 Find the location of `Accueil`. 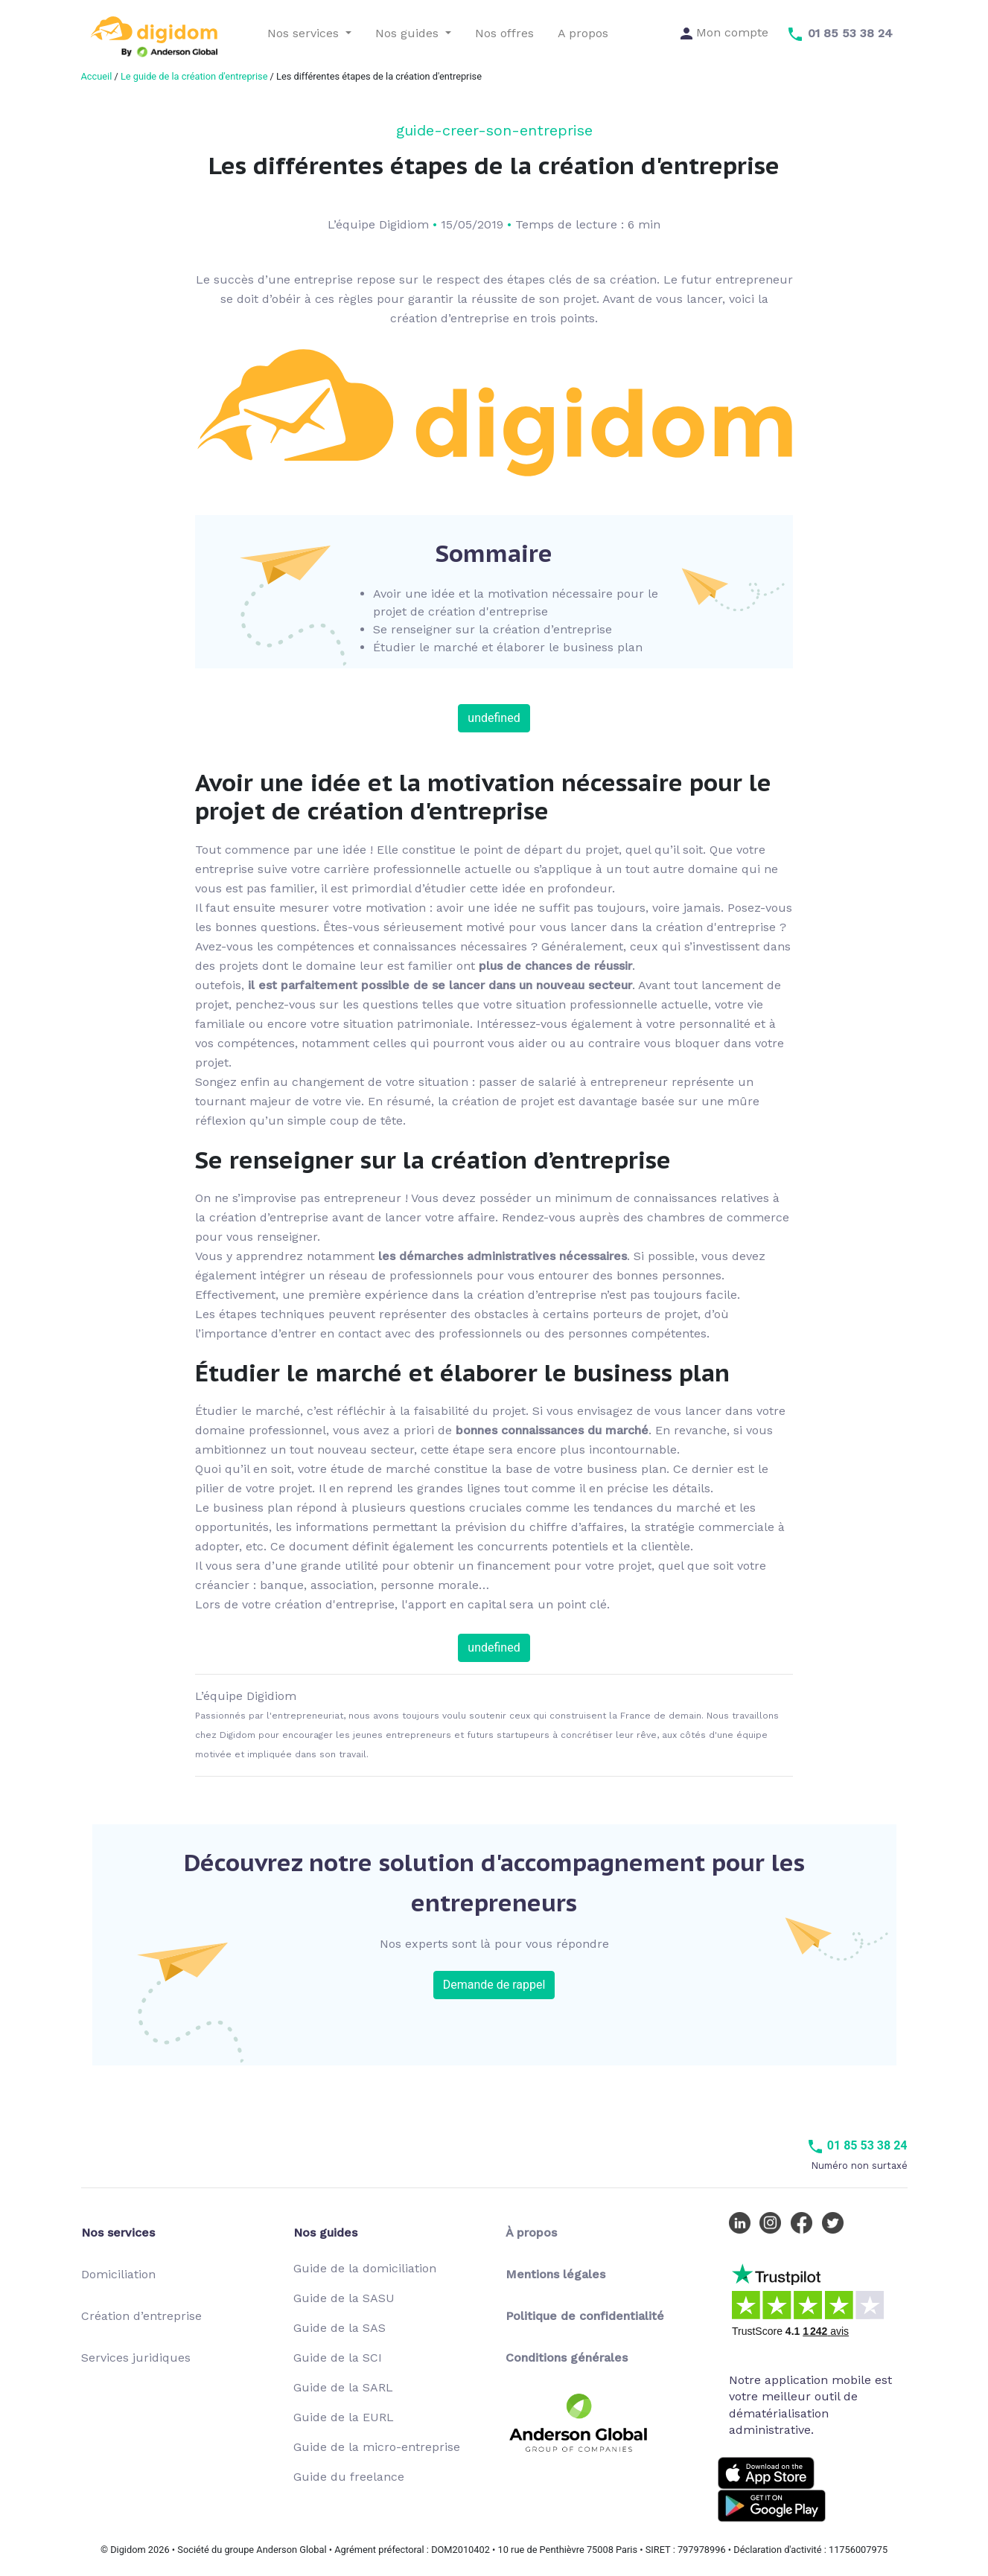

Accueil is located at coordinates (96, 76).